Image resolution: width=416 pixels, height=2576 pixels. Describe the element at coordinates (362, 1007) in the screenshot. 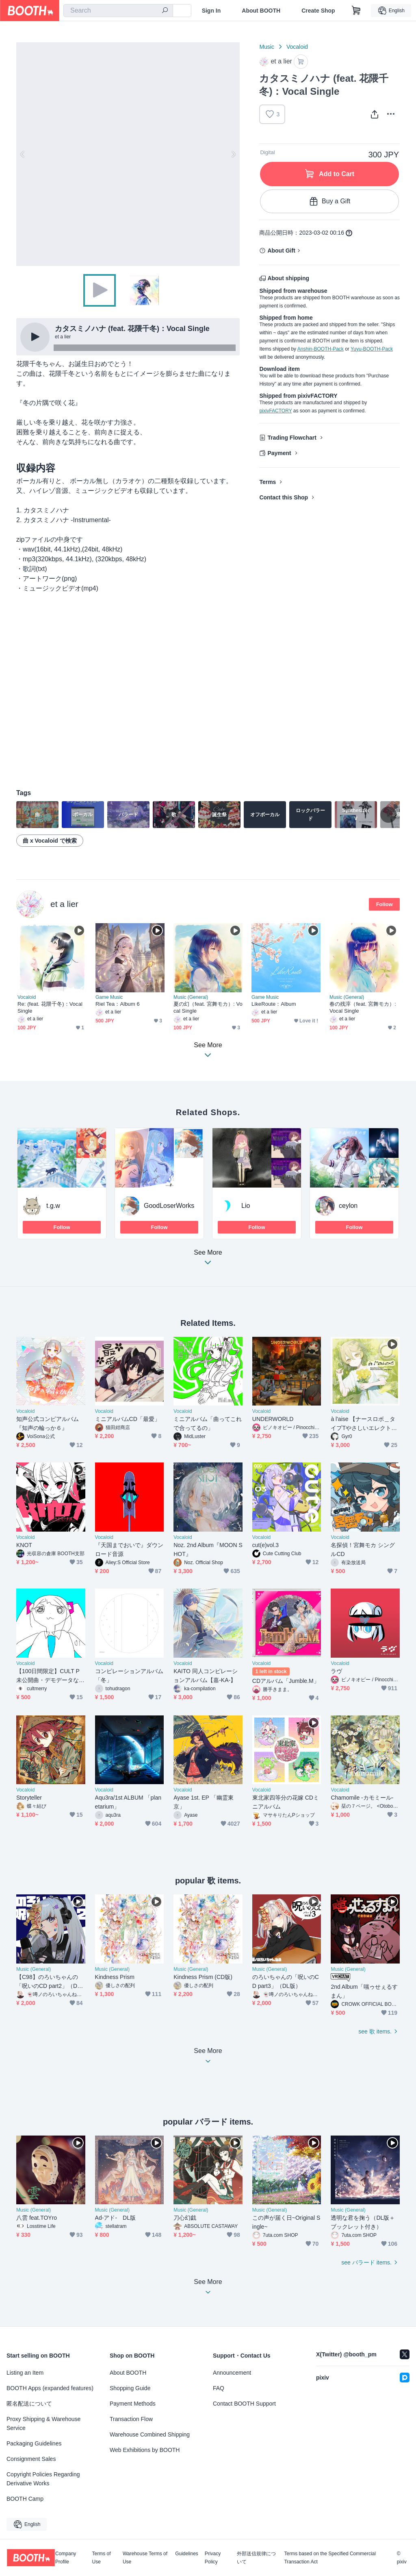

I see `春の残滓（feat. 宮舞モカ）: Vocal Single` at that location.